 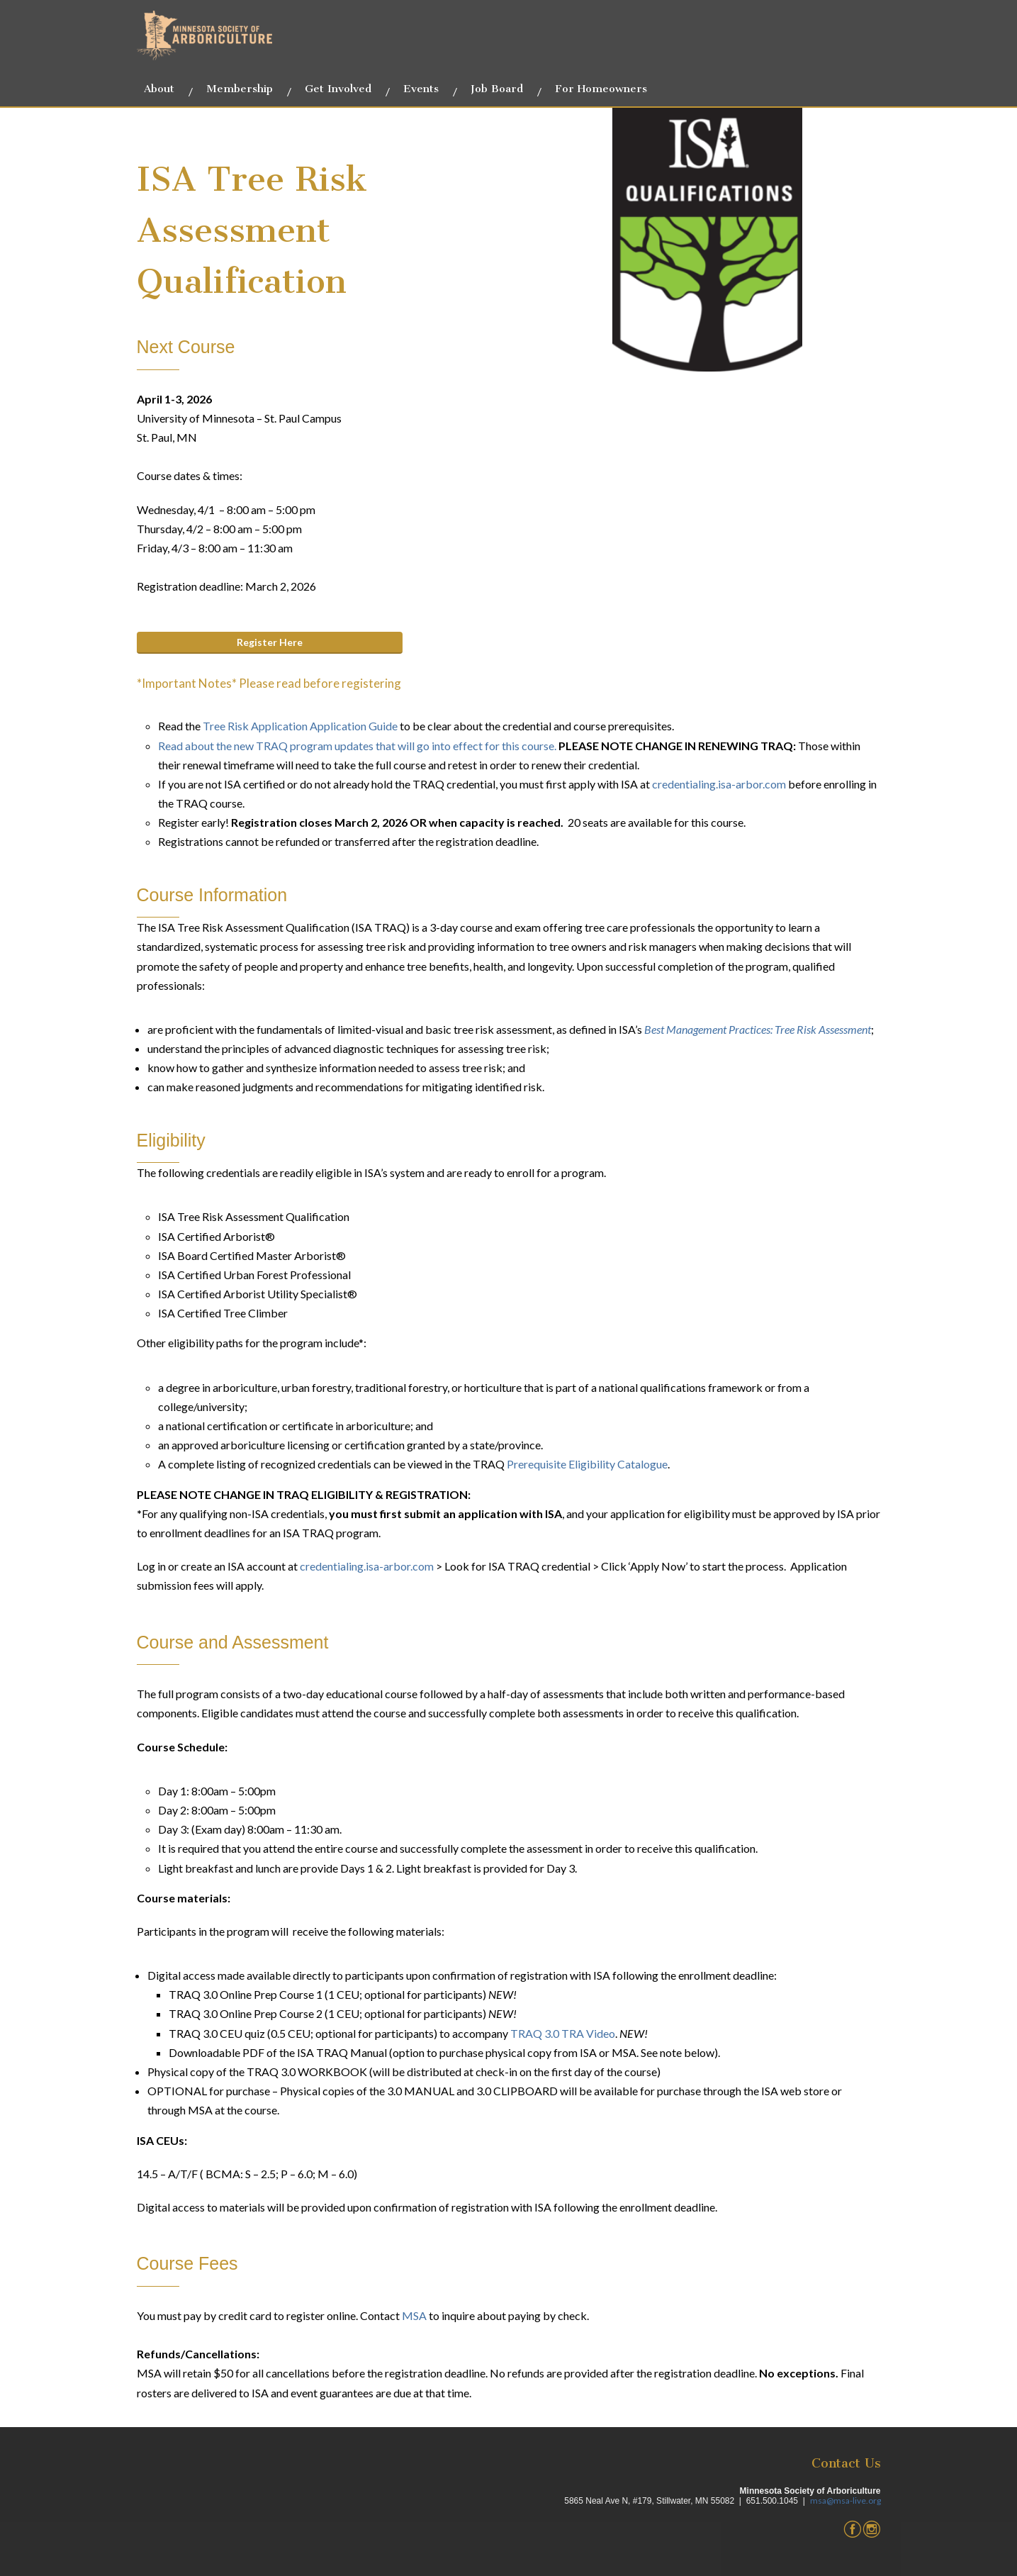 I want to click on credentialing.isa-arbor.com, so click(x=719, y=784).